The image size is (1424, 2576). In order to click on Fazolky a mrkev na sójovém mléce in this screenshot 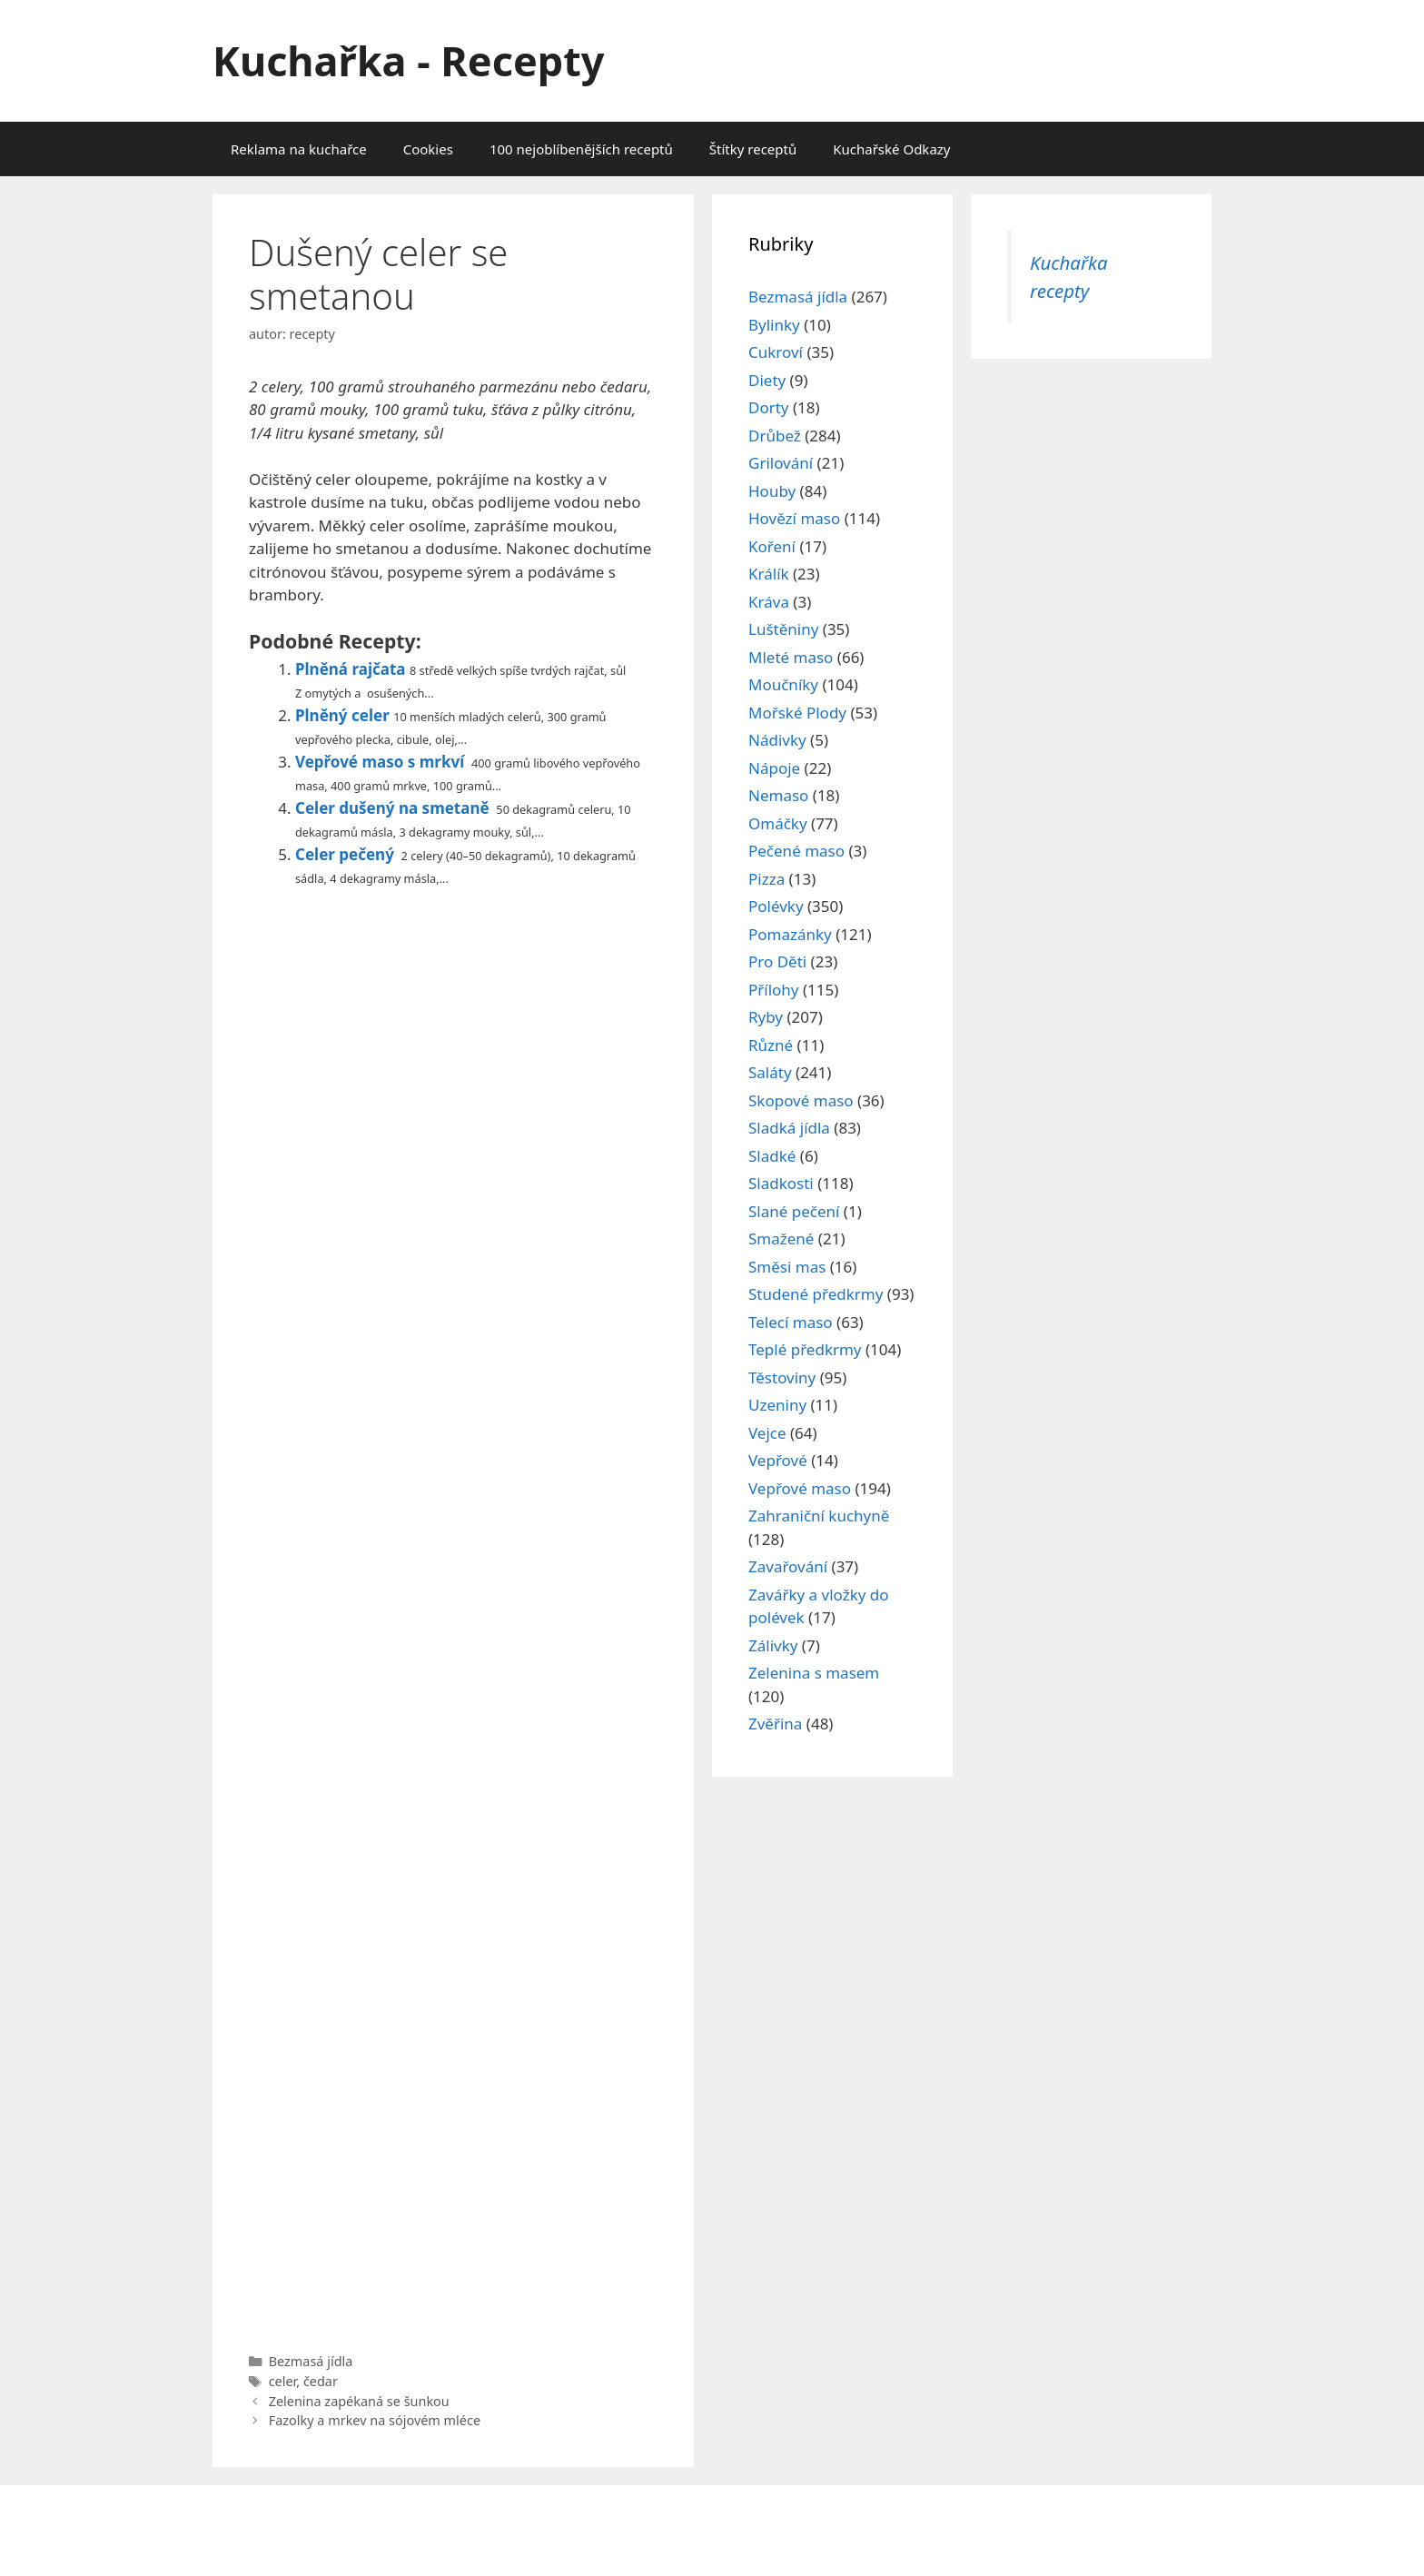, I will do `click(374, 2420)`.